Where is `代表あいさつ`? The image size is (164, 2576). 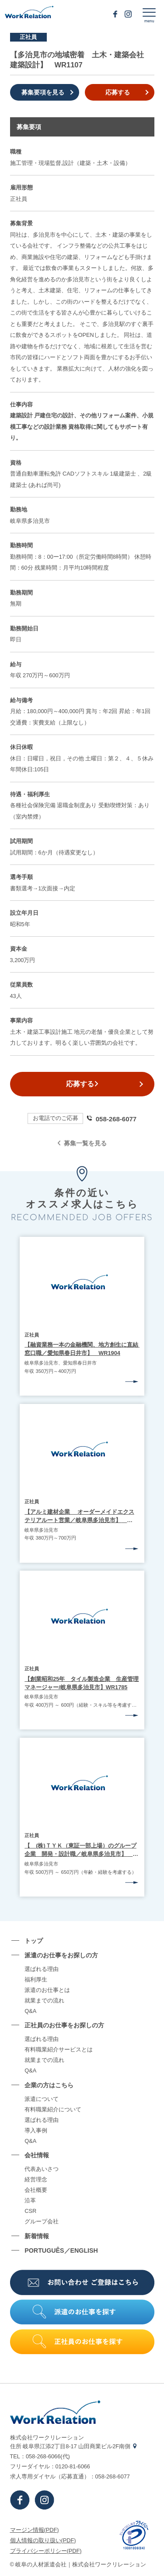
代表あいさつ is located at coordinates (41, 2169).